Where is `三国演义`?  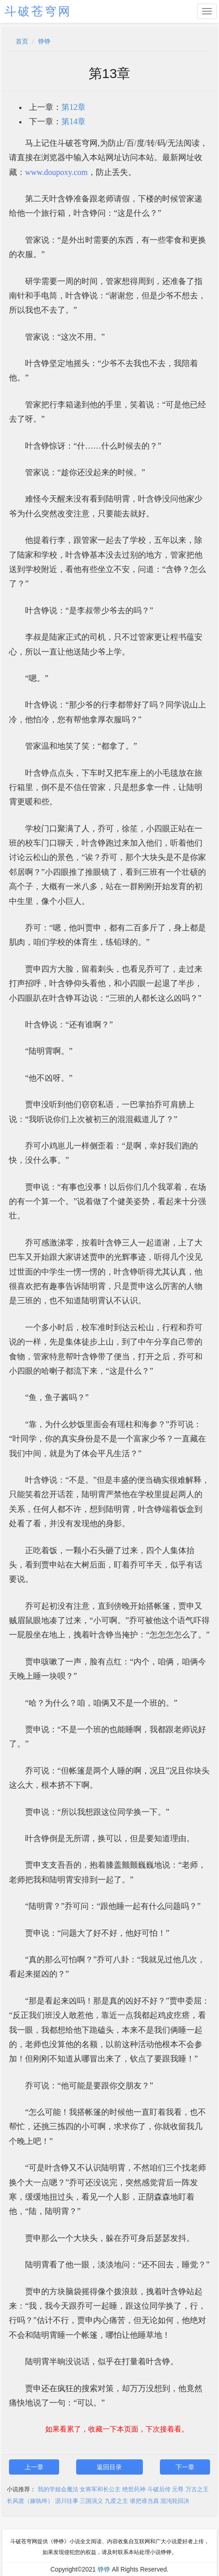
三国演义 is located at coordinates (91, 2500).